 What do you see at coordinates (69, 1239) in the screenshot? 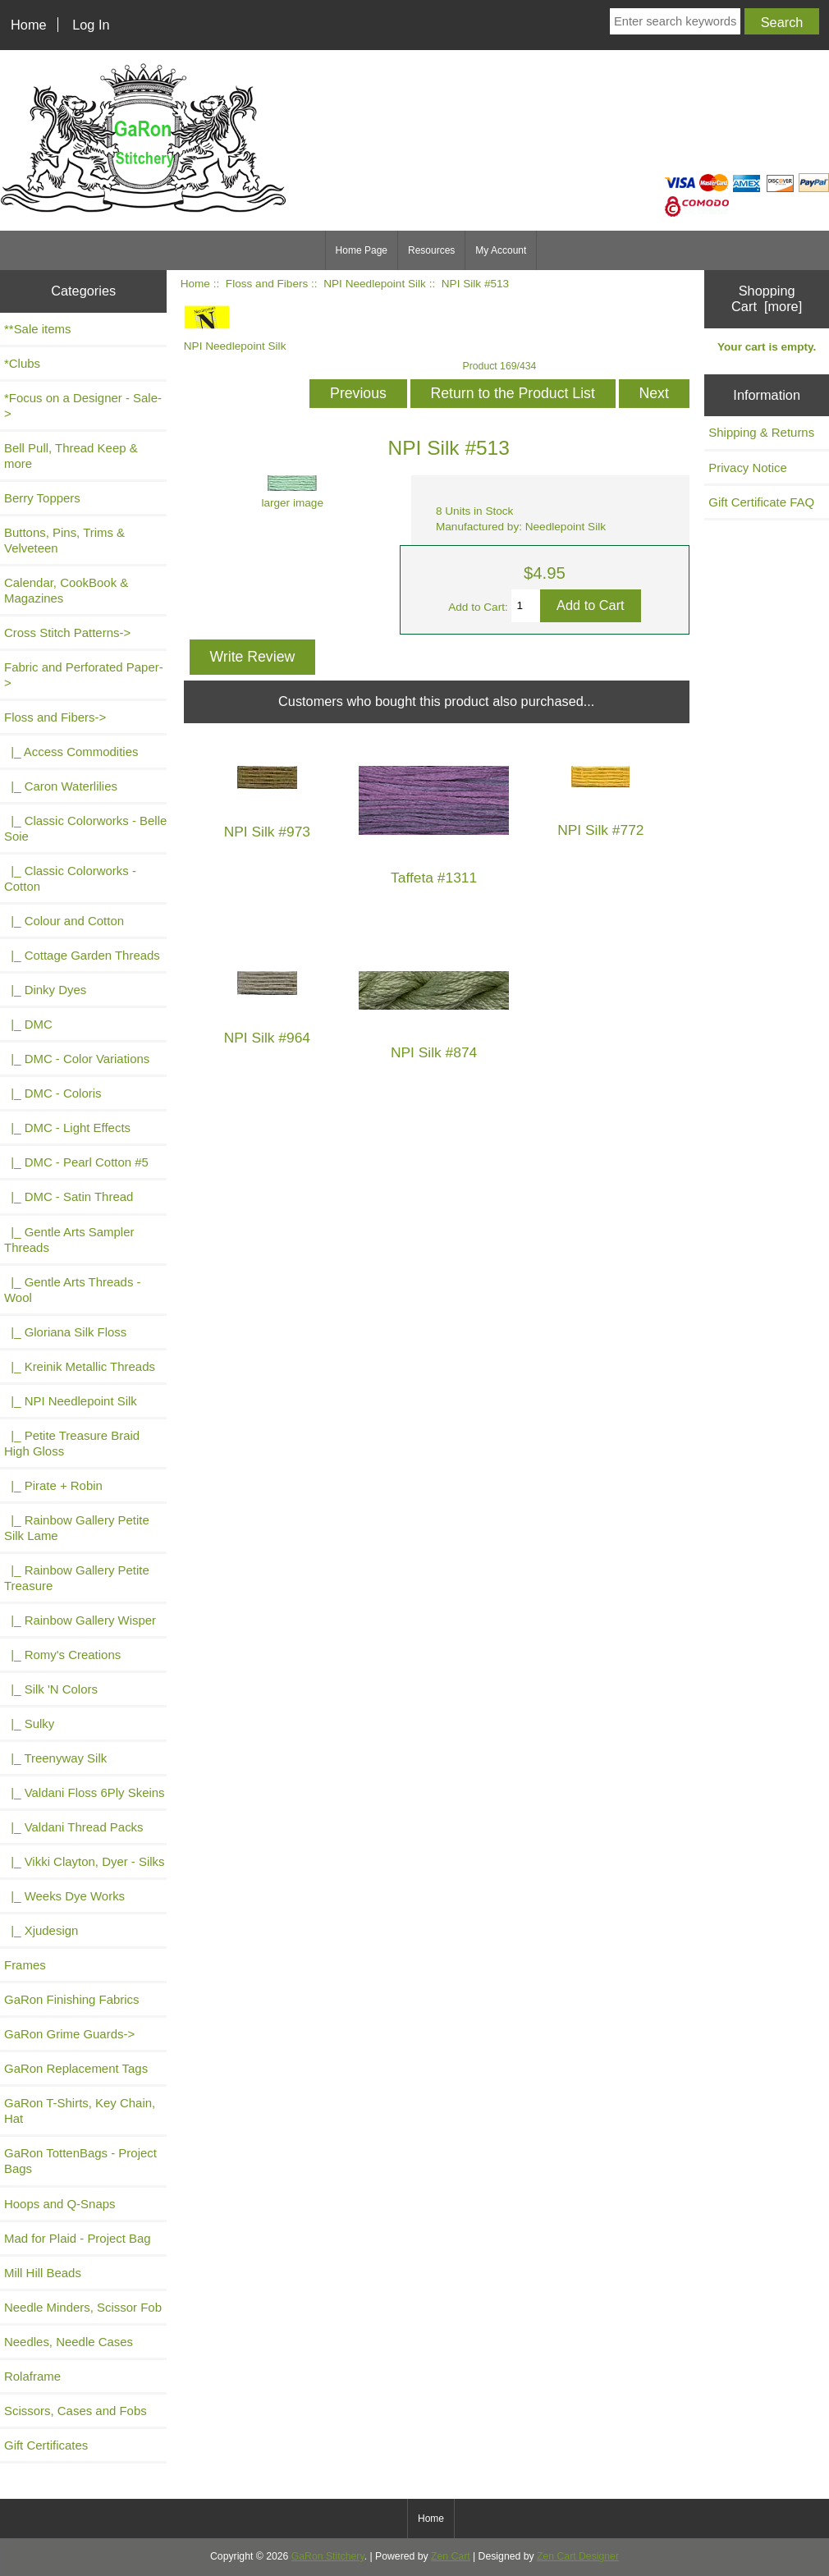
I see `|_ Gentle Arts Sampler Threads` at bounding box center [69, 1239].